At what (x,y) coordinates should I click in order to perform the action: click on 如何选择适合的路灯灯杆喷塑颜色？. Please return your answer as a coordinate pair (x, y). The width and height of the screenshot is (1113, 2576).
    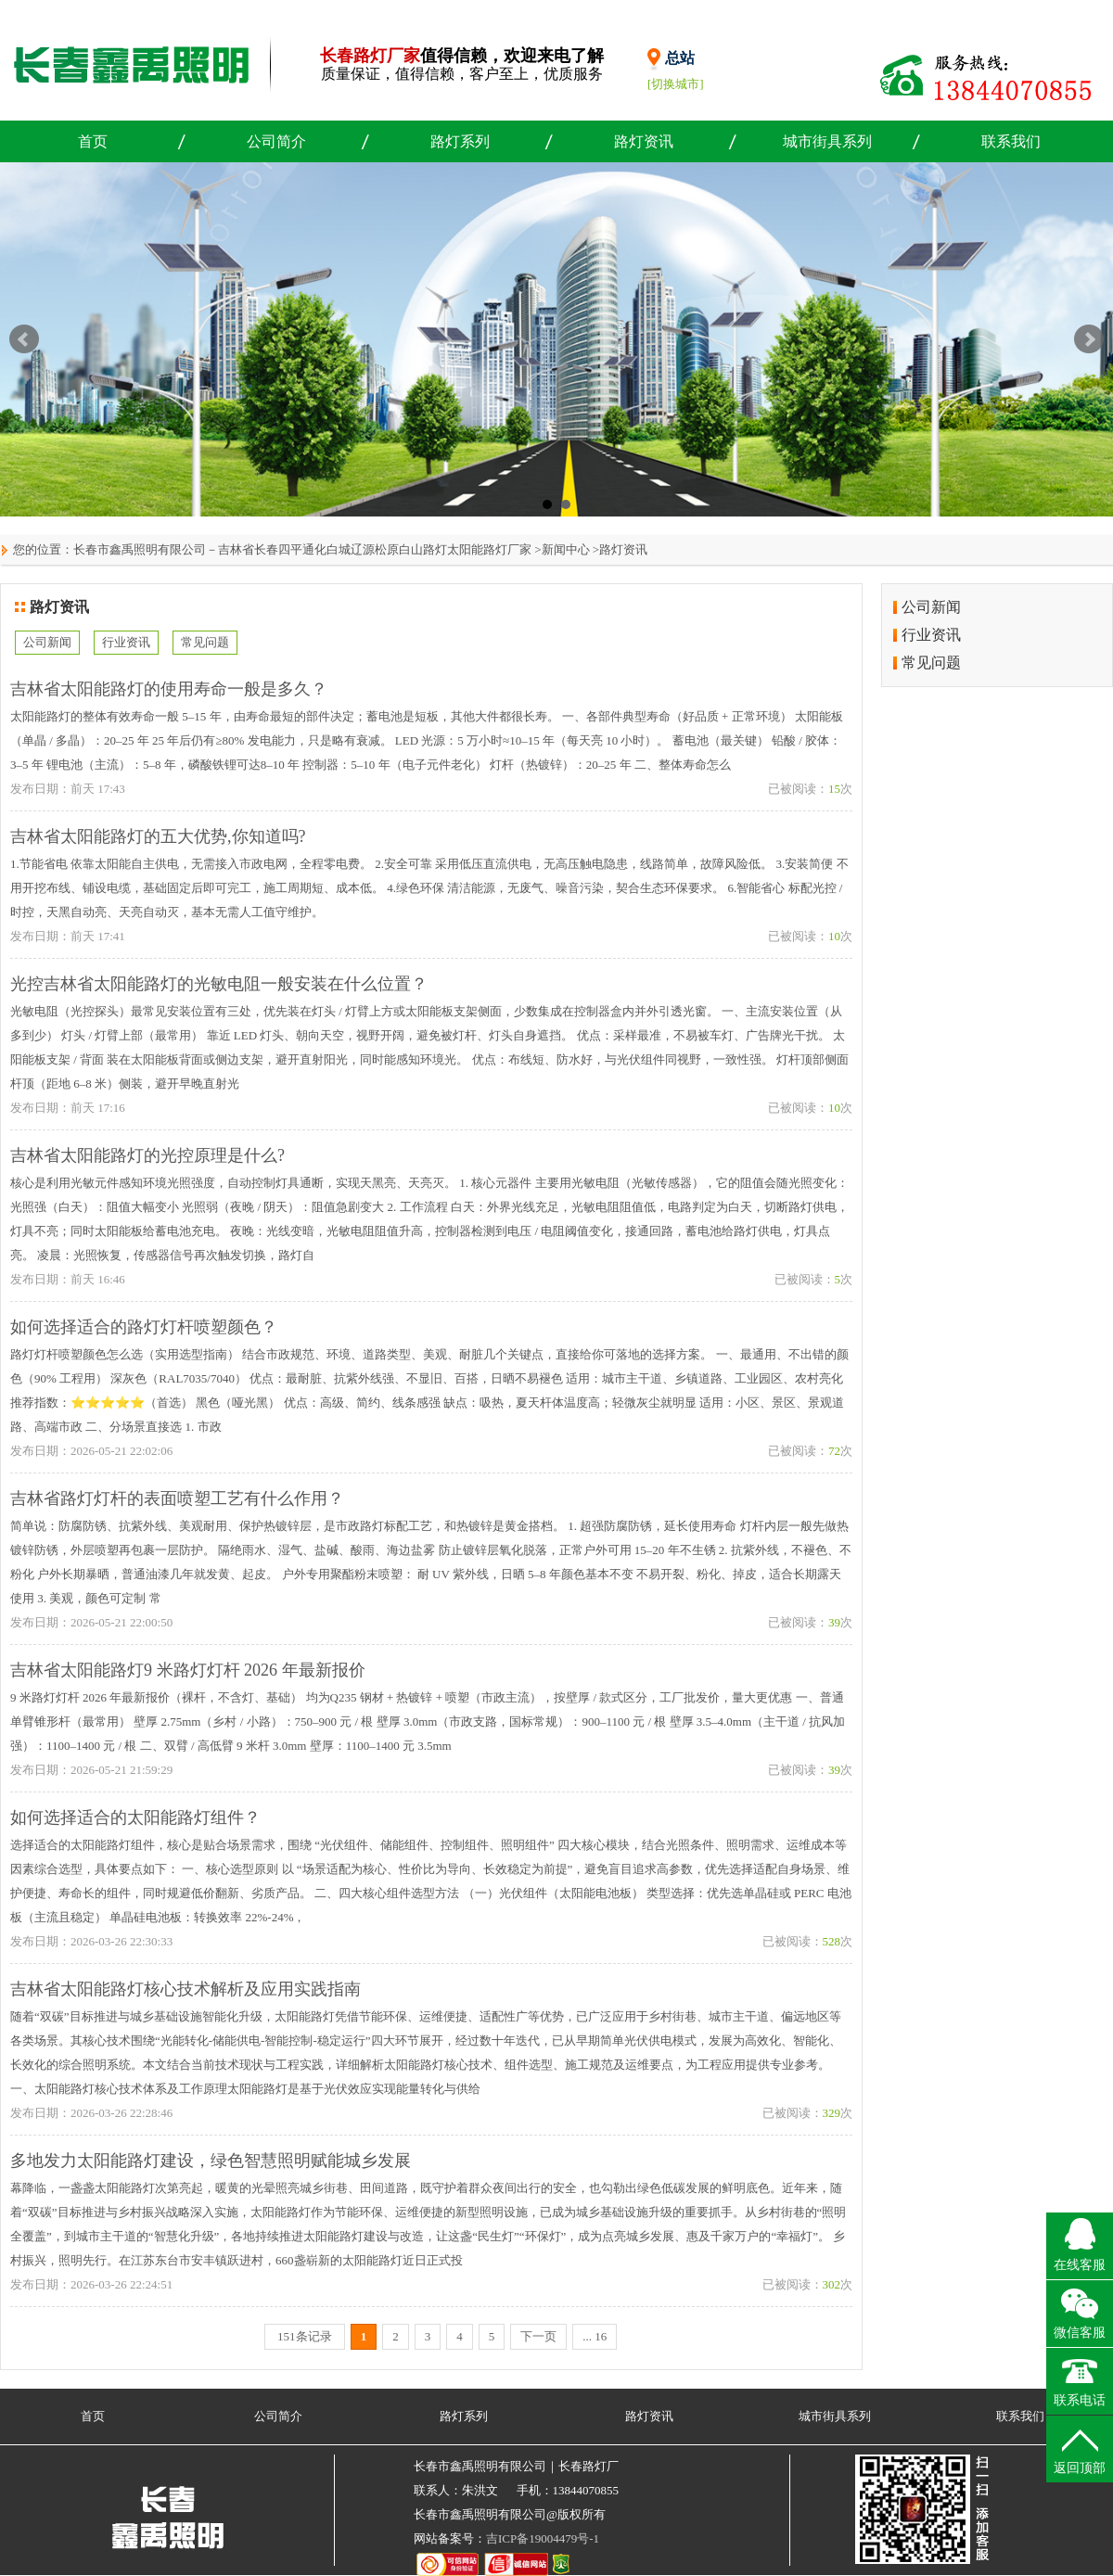
    Looking at the image, I should click on (143, 1327).